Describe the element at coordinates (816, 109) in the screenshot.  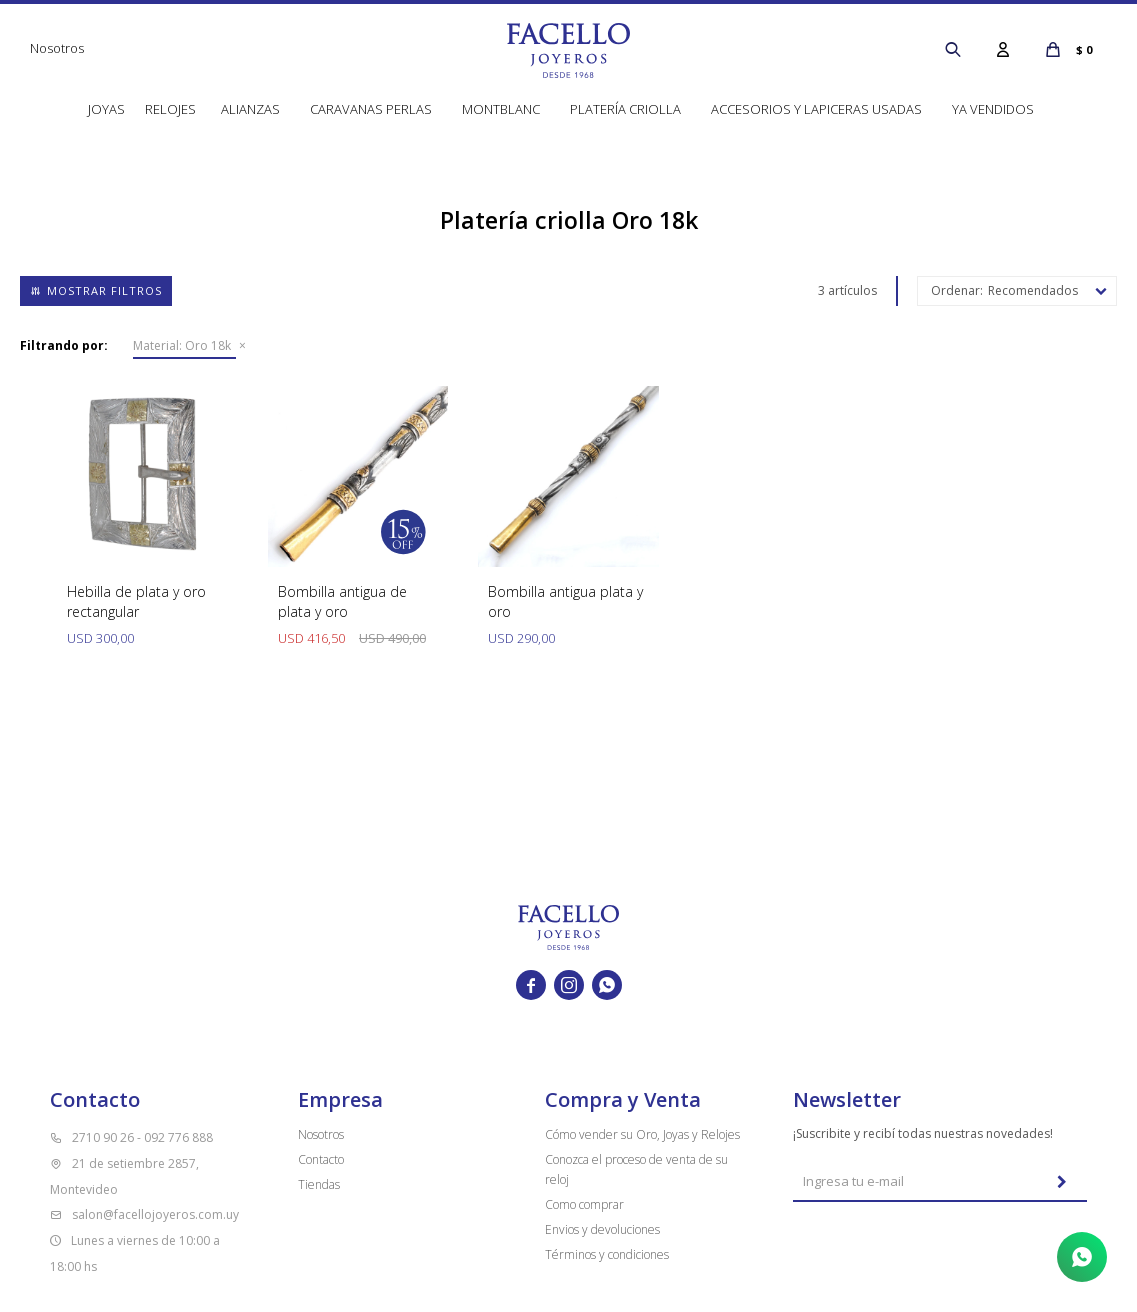
I see `Accesorios y lapiceras usadas` at that location.